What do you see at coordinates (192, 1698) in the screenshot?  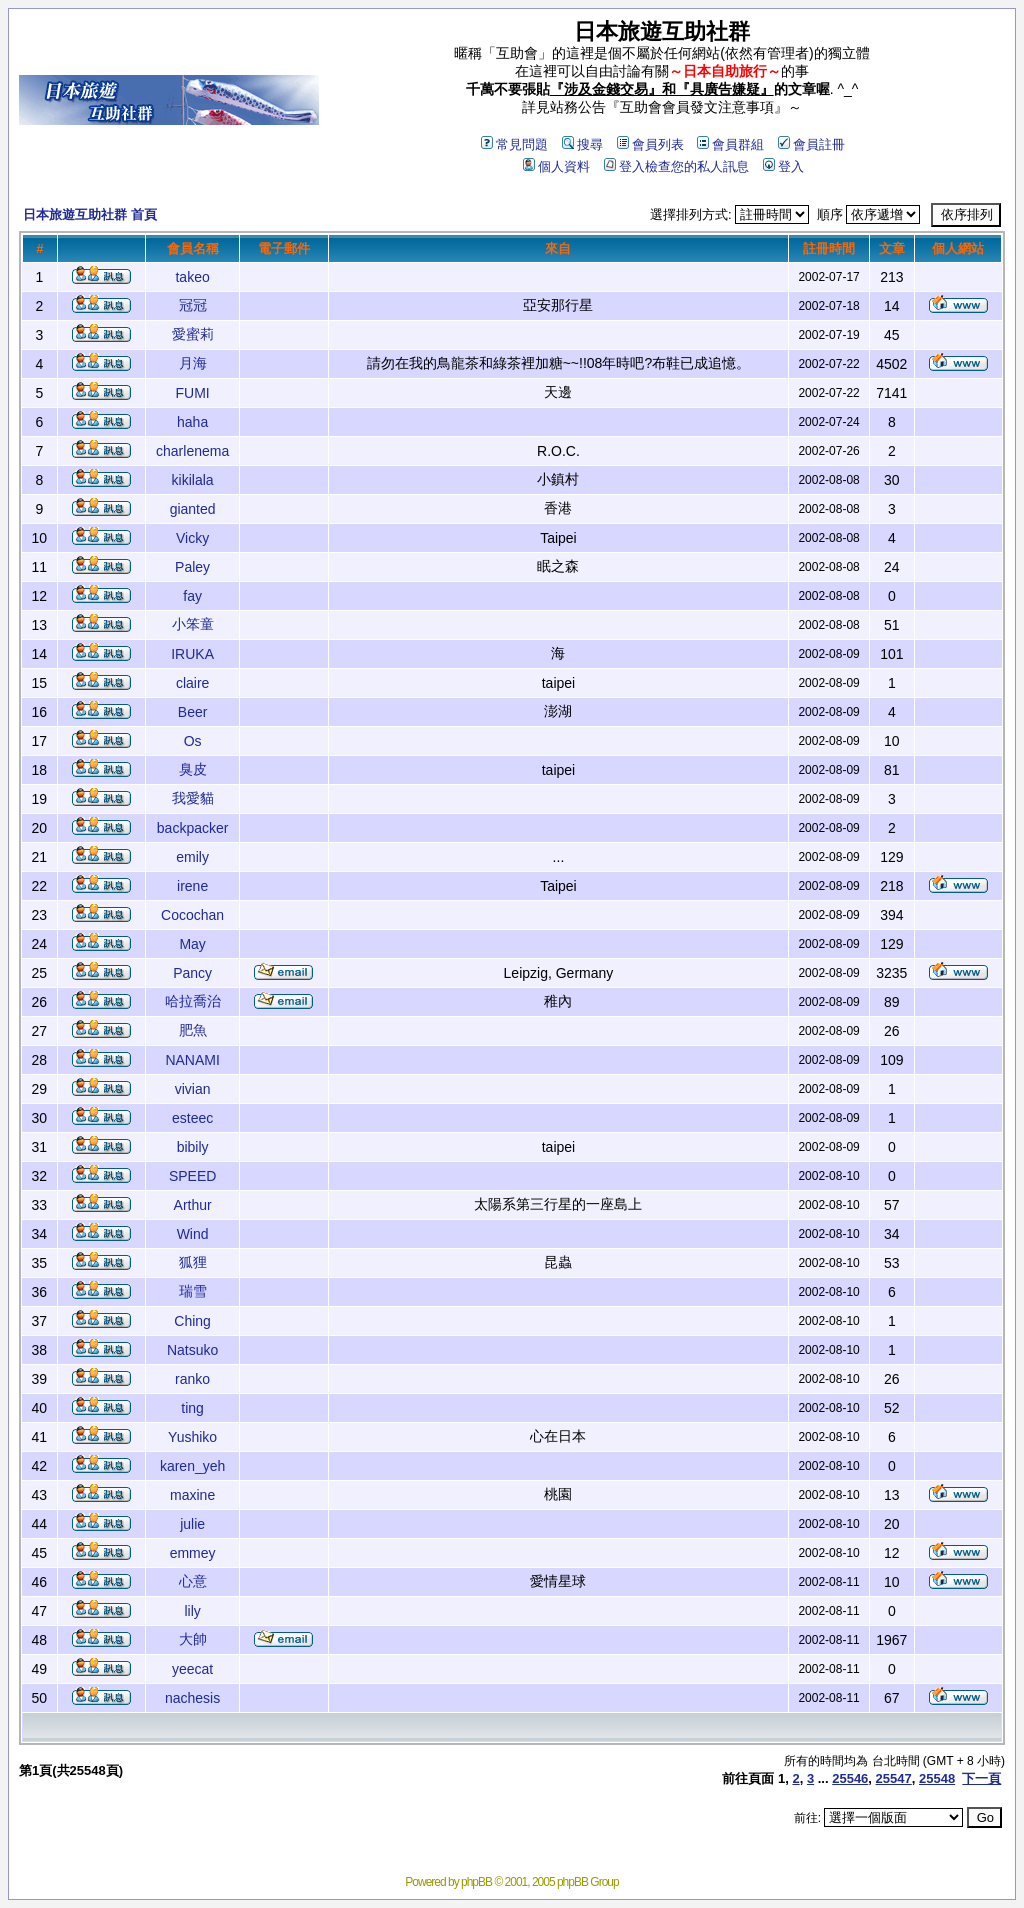 I see `nachesis` at bounding box center [192, 1698].